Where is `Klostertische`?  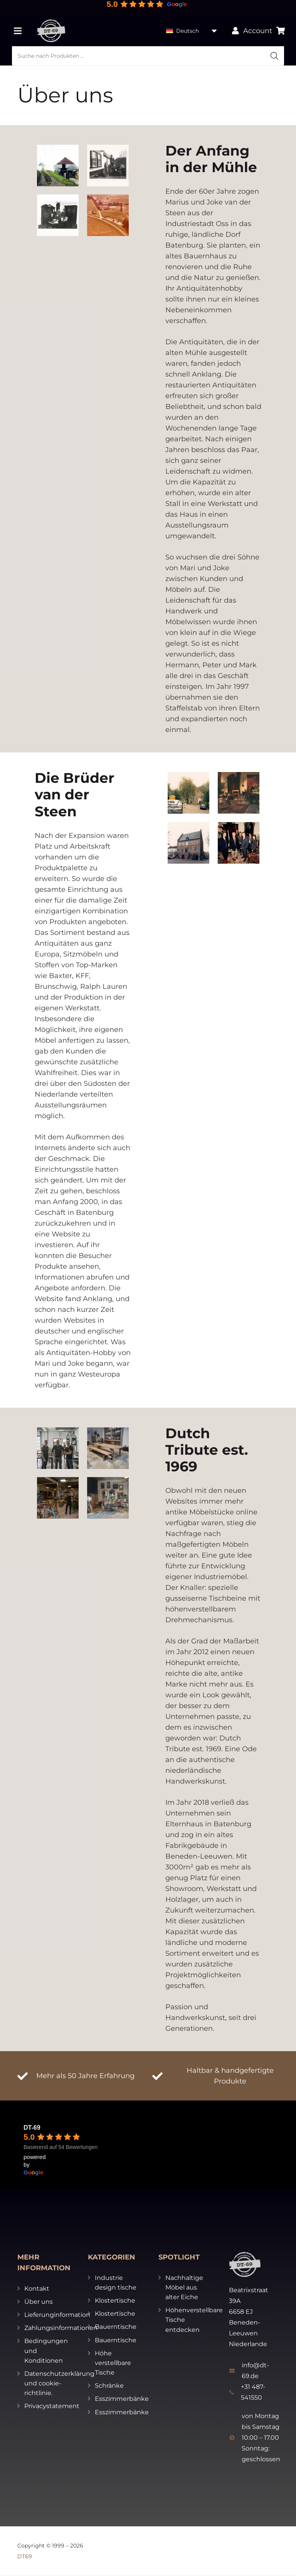
Klostertische is located at coordinates (115, 2300).